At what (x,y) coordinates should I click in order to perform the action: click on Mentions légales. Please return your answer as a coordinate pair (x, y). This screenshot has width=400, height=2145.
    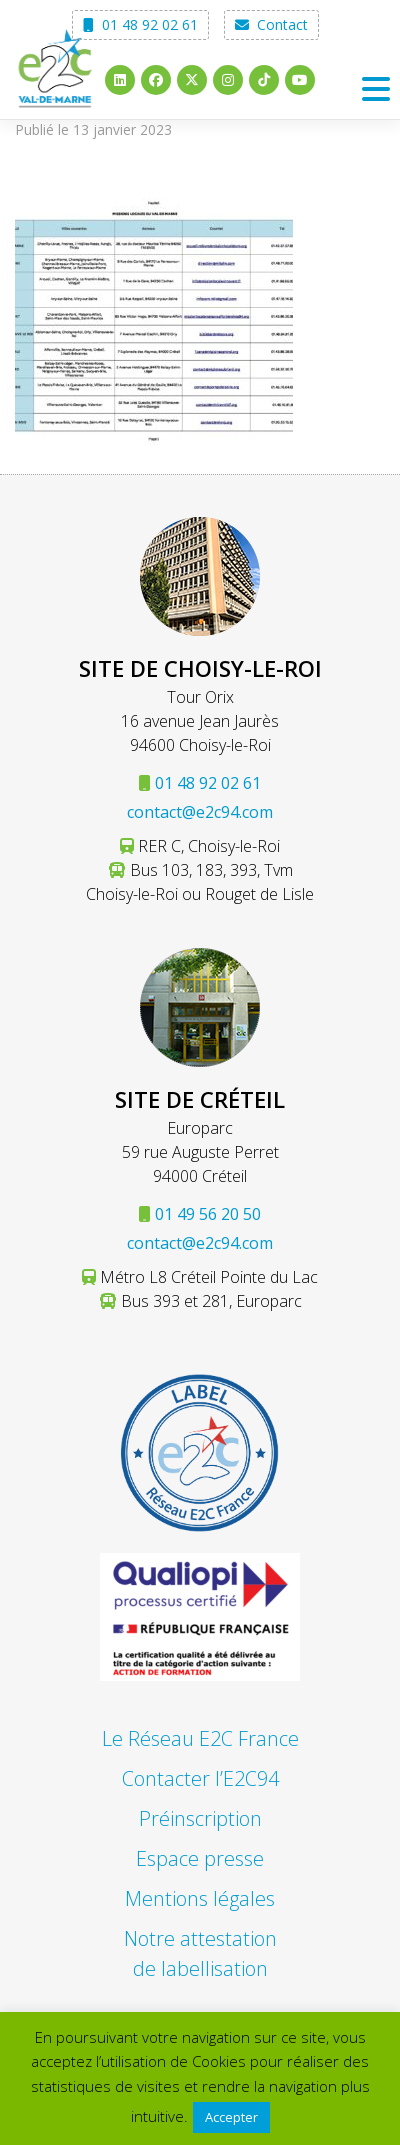
    Looking at the image, I should click on (200, 1898).